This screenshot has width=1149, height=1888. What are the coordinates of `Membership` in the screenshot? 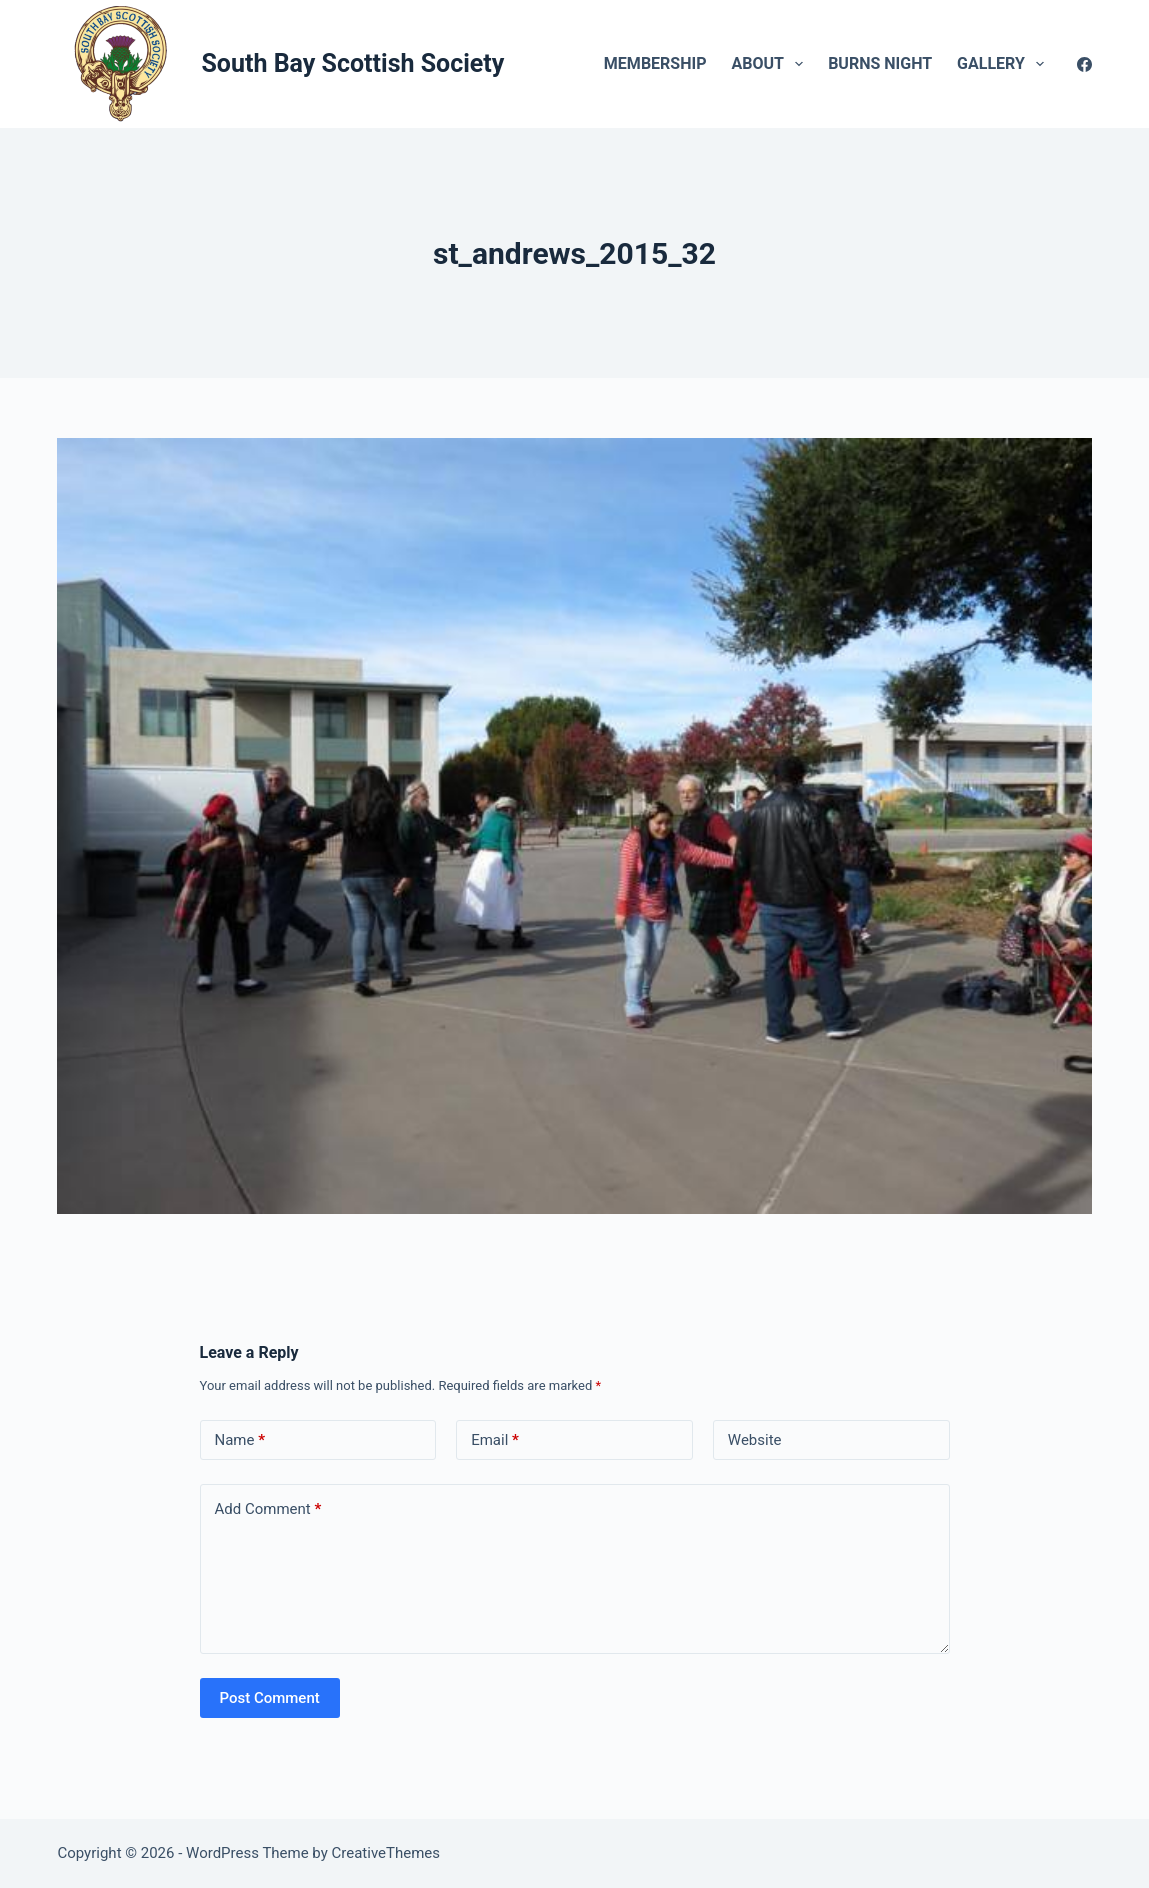 It's located at (655, 63).